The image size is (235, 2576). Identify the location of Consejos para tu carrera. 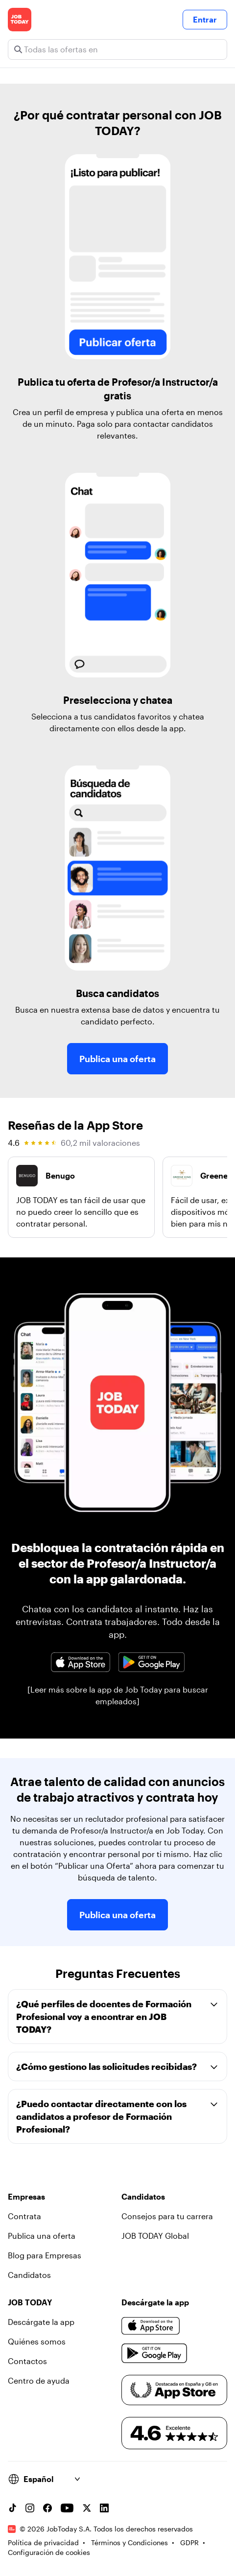
(167, 2216).